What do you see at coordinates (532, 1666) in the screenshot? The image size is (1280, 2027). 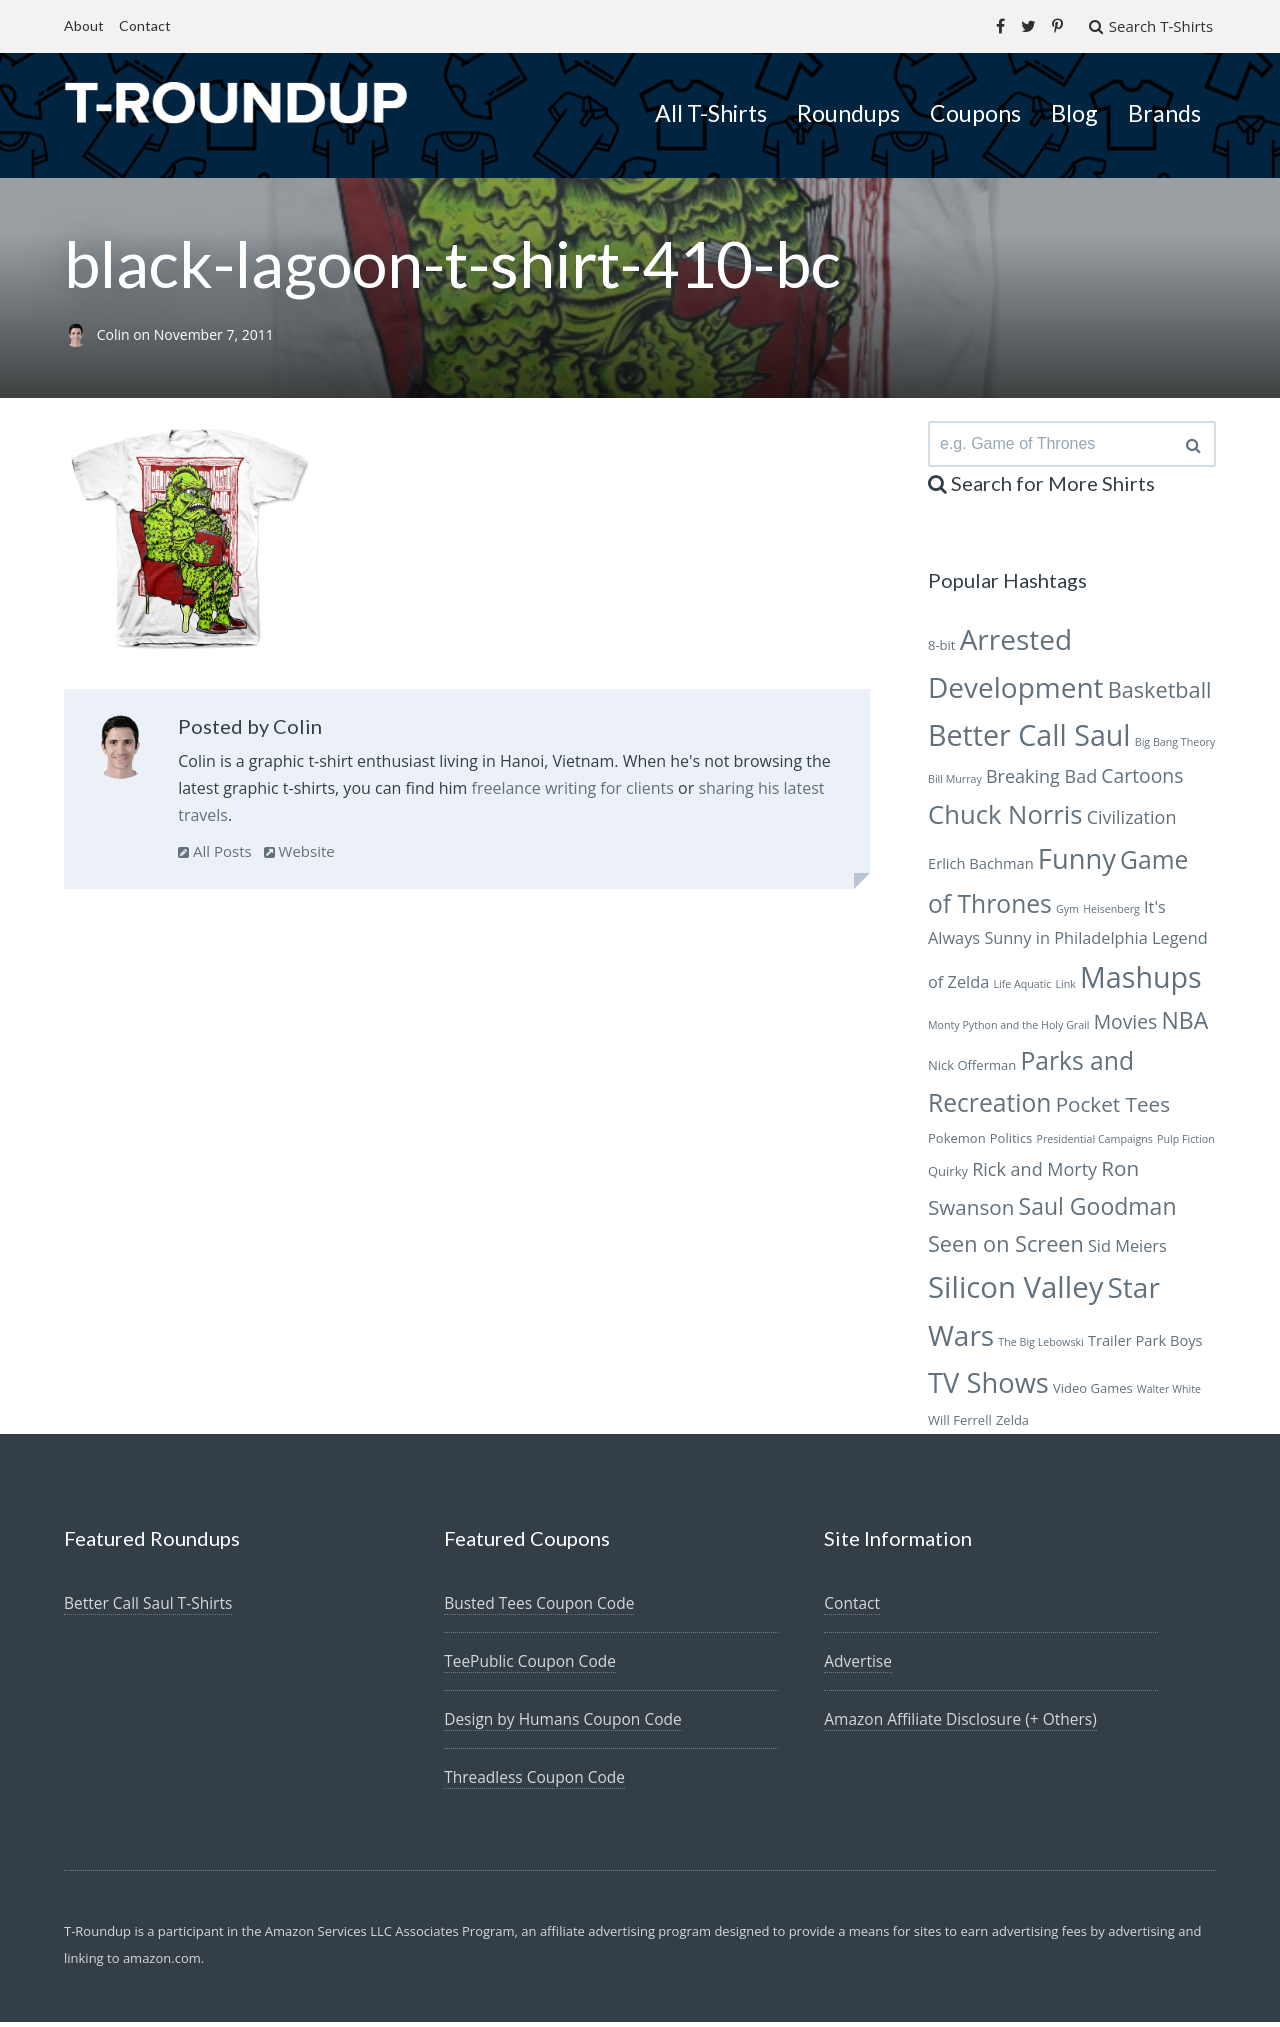 I see `TeePublic Coupon Code` at bounding box center [532, 1666].